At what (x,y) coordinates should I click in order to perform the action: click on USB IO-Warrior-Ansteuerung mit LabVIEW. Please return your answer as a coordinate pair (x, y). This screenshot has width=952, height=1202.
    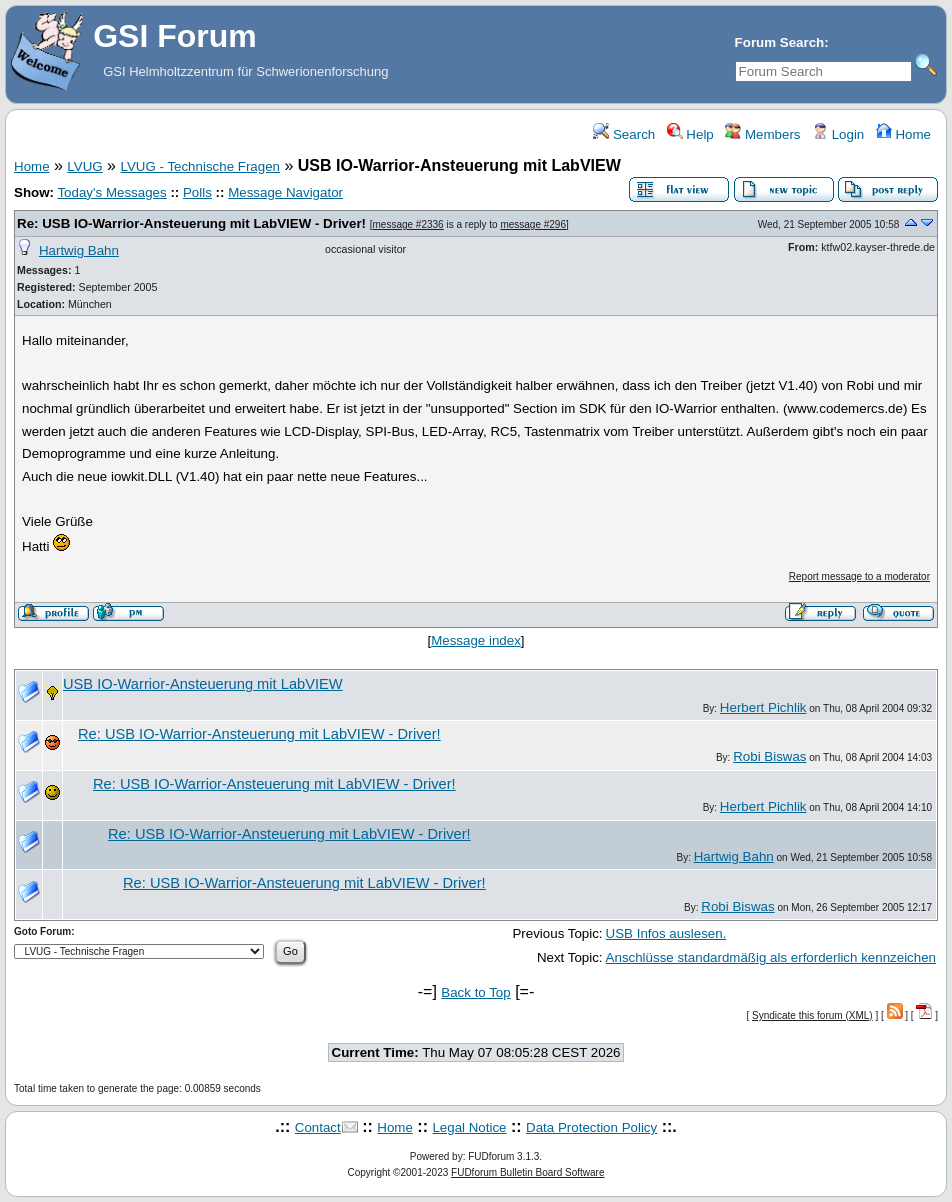
    Looking at the image, I should click on (203, 684).